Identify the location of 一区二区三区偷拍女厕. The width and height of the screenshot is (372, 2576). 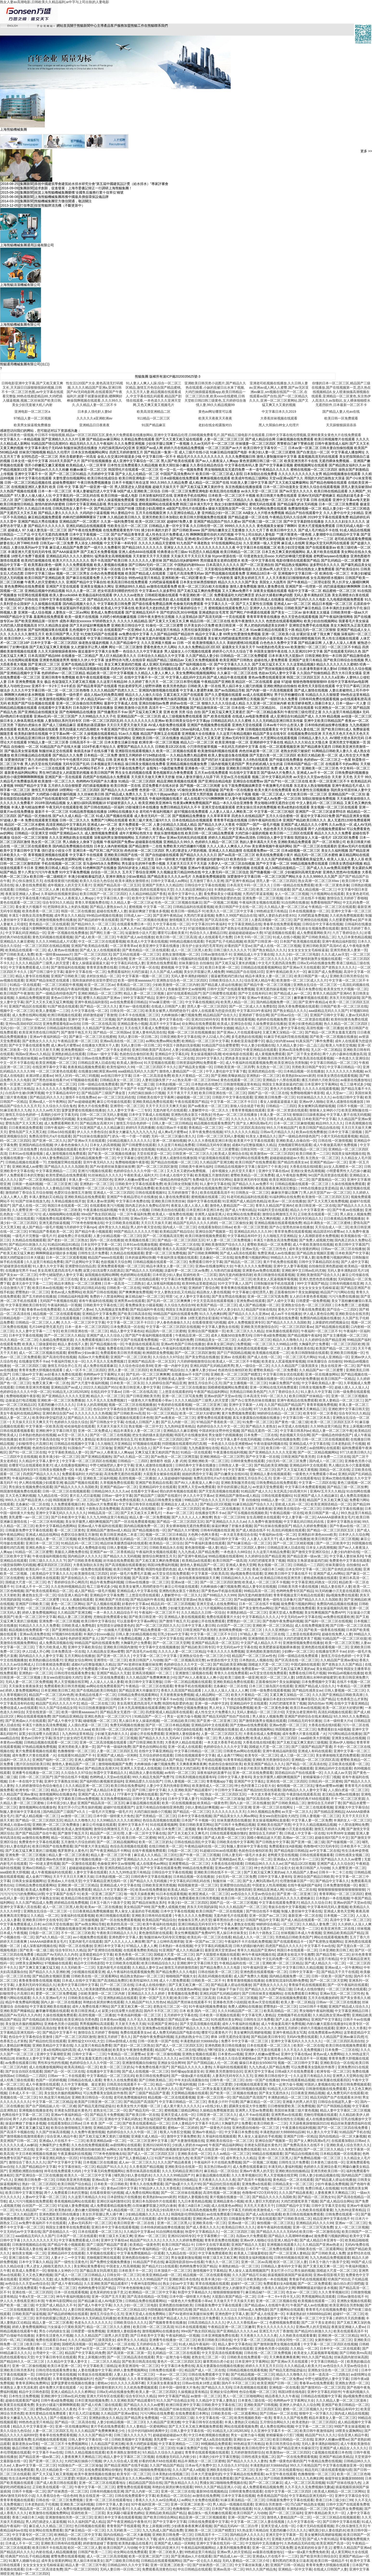
(236, 1223).